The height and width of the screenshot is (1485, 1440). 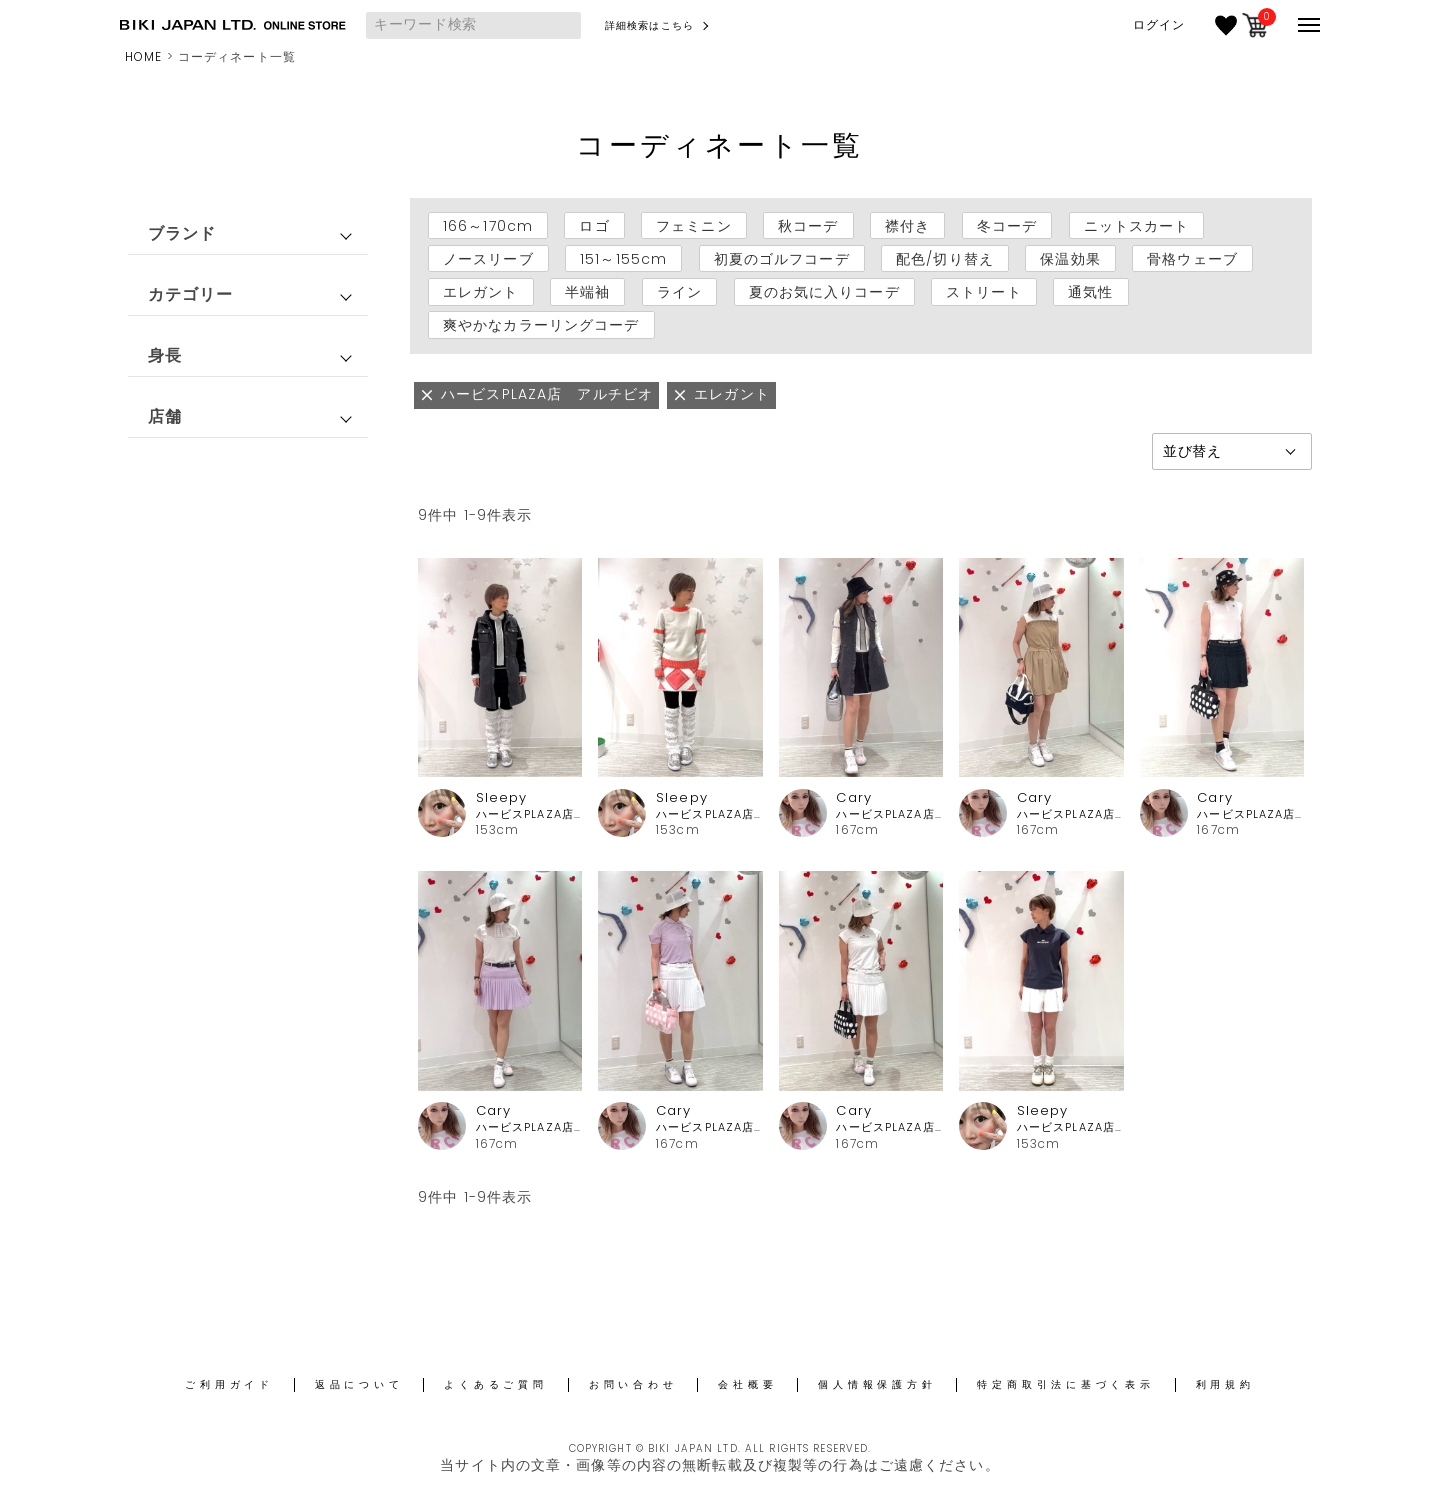 I want to click on 初夏のゴルフコーデ, so click(x=782, y=259).